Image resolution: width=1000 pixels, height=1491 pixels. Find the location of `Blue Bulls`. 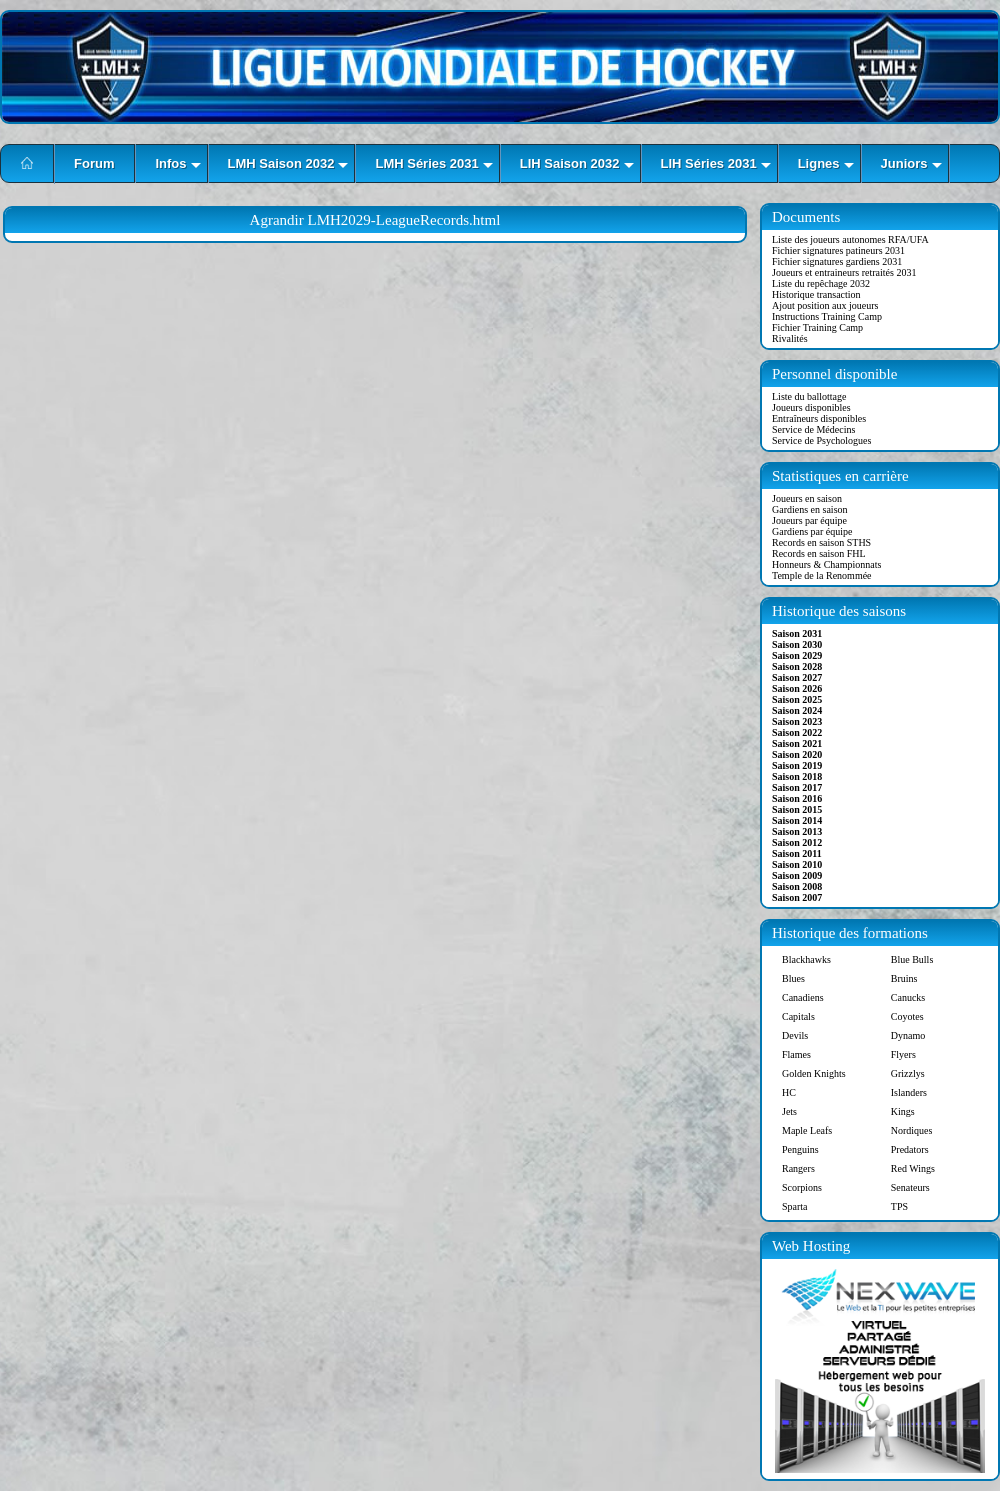

Blue Bulls is located at coordinates (912, 959).